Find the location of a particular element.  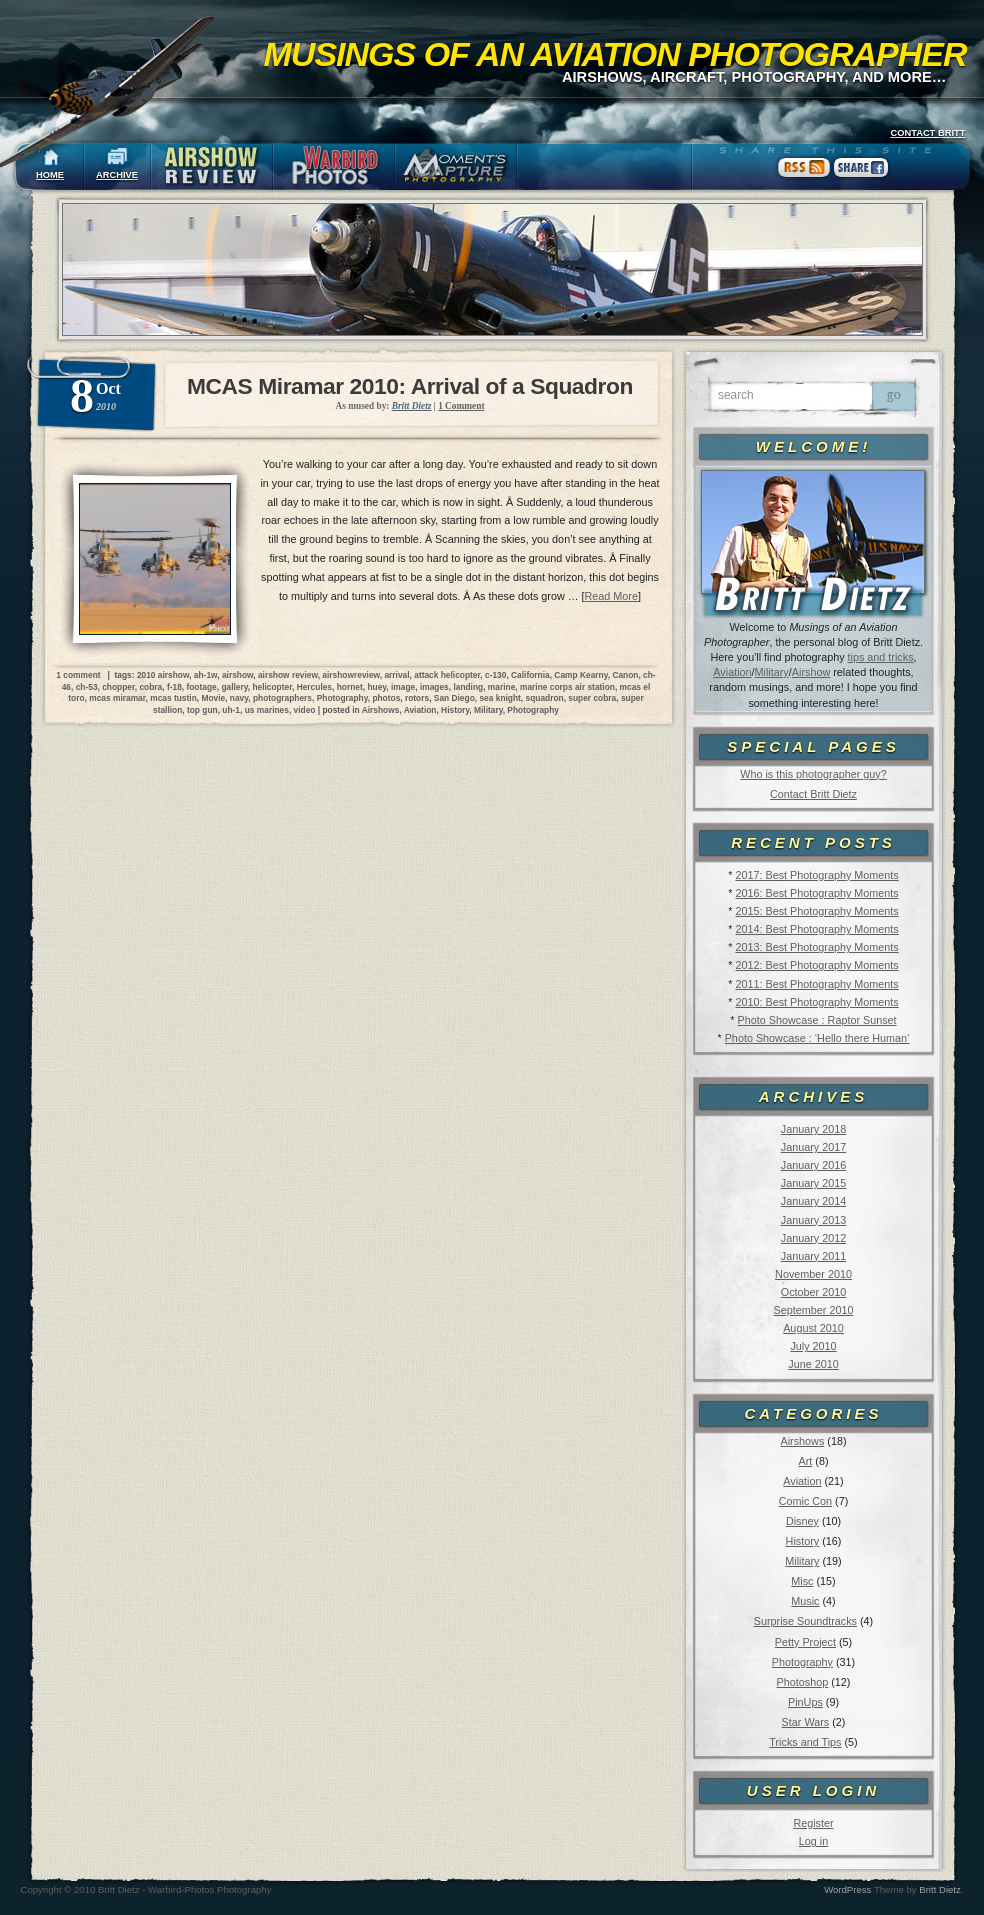

2012: Best Photography Moments is located at coordinates (816, 965).